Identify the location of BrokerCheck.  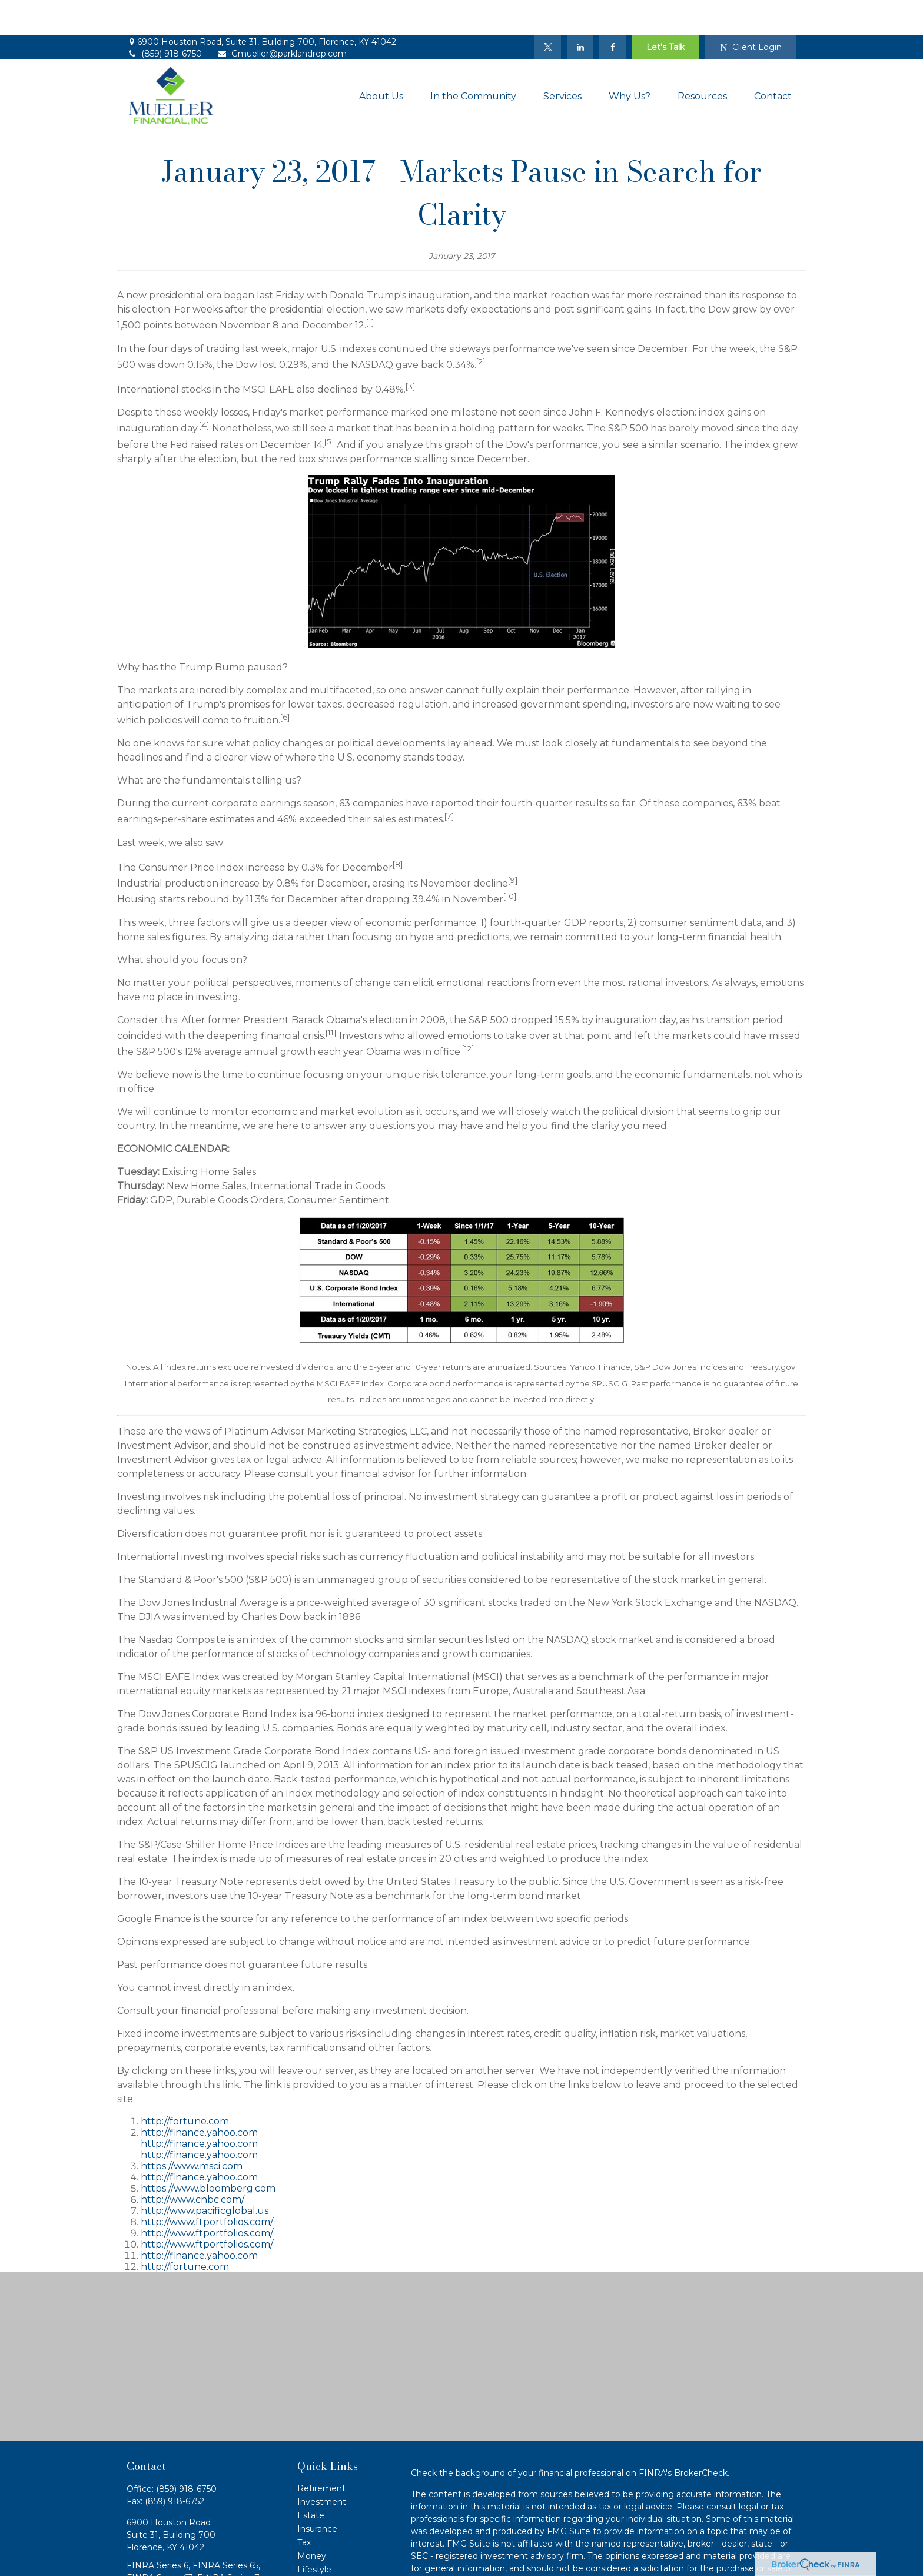
(701, 2437).